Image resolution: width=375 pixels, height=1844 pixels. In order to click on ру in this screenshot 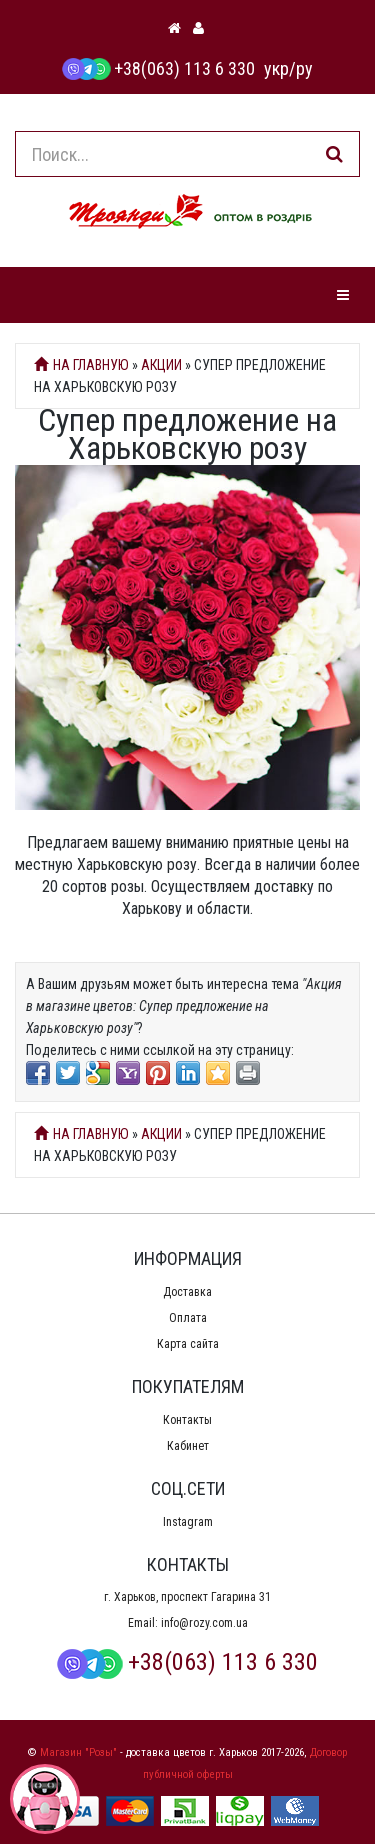, I will do `click(304, 68)`.